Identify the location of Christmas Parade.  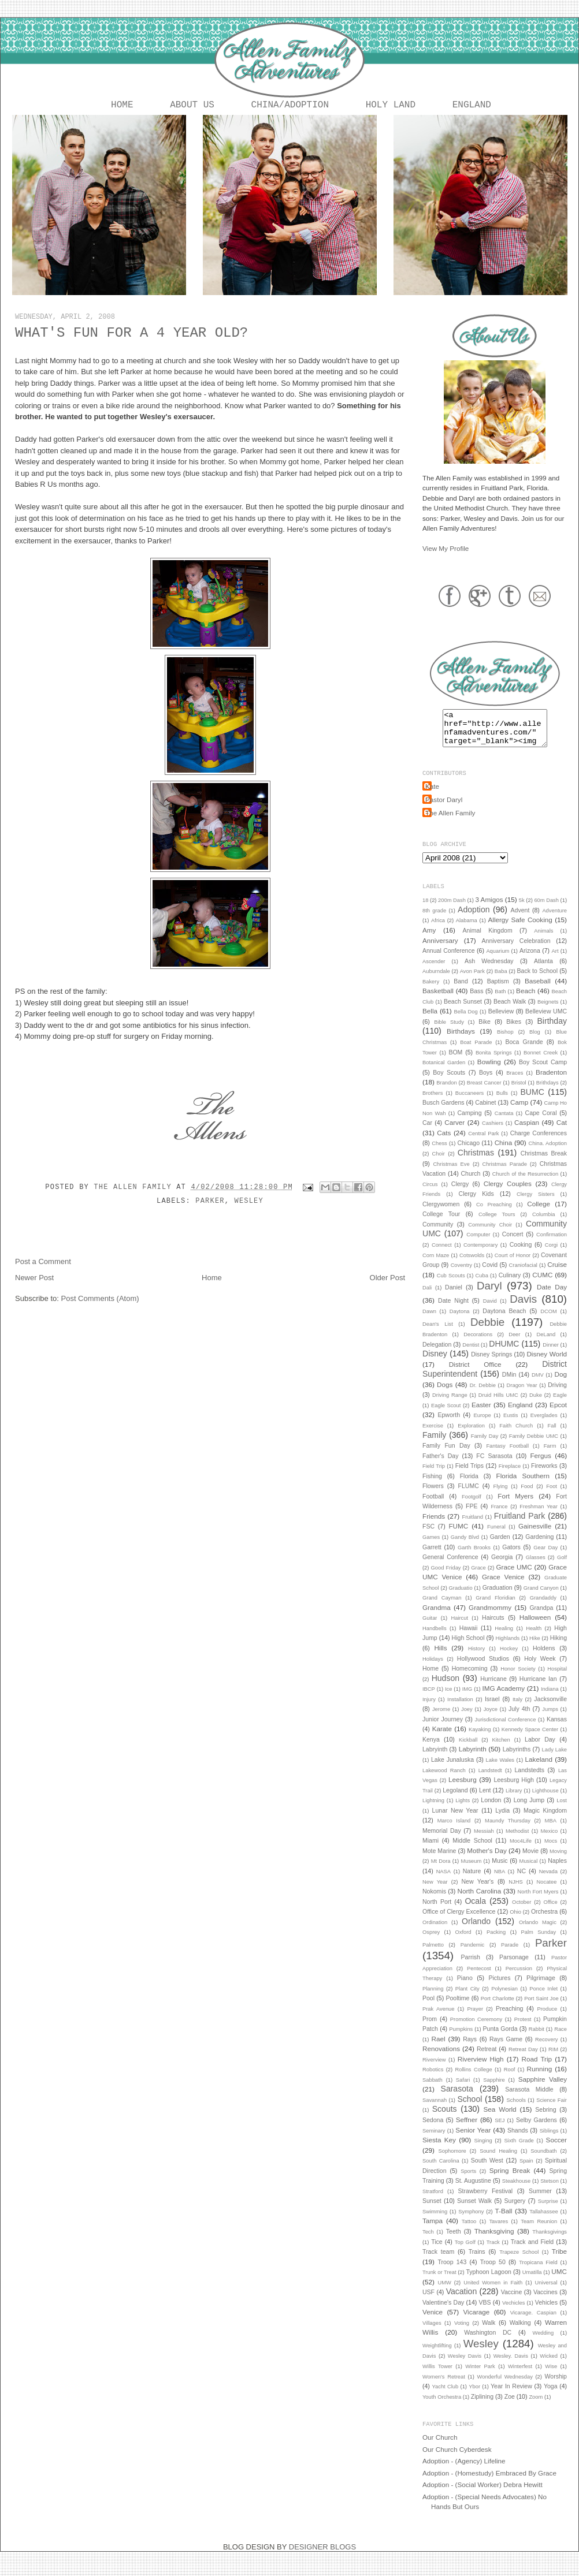
(504, 1173).